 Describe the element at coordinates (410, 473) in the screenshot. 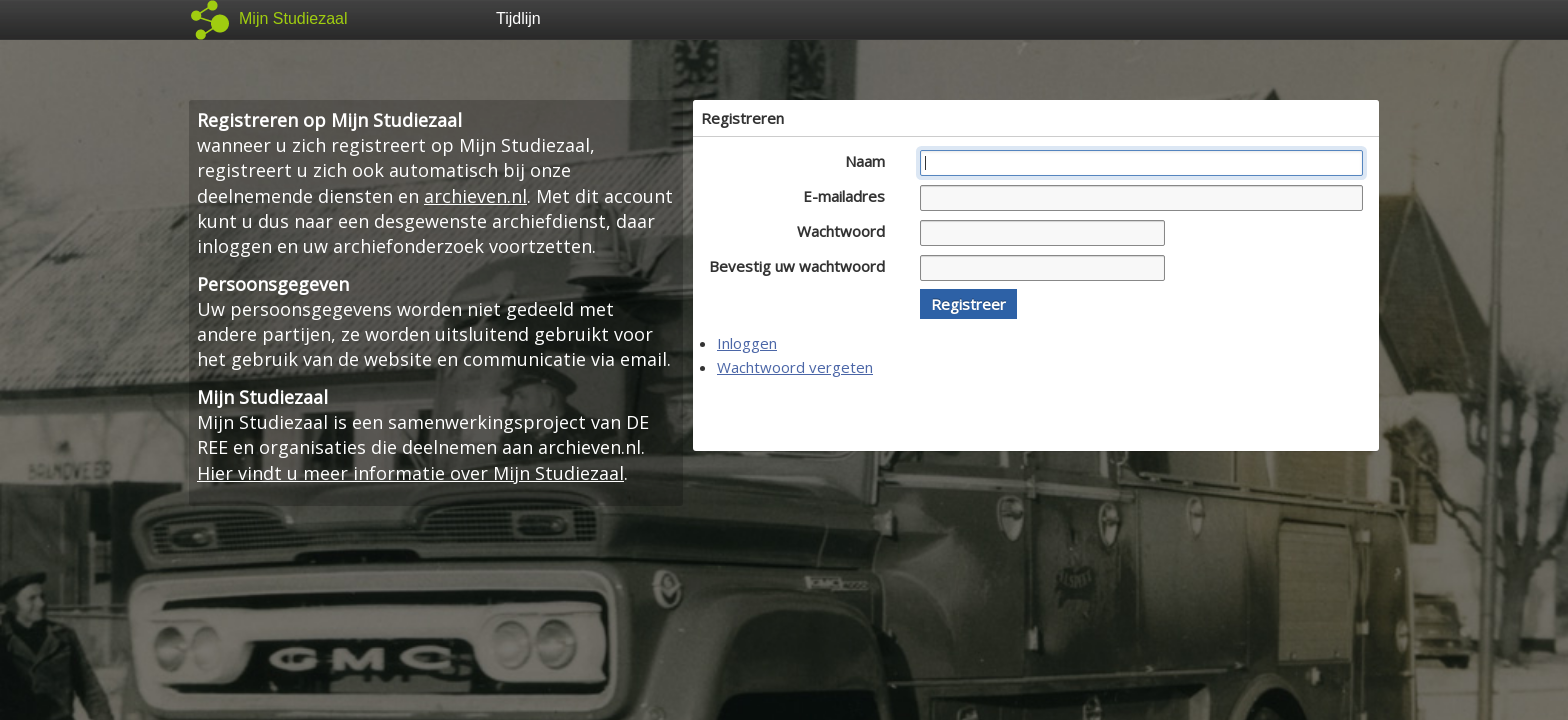

I see `Hier vindt u meer informatie over Mijn Studiezaal` at that location.